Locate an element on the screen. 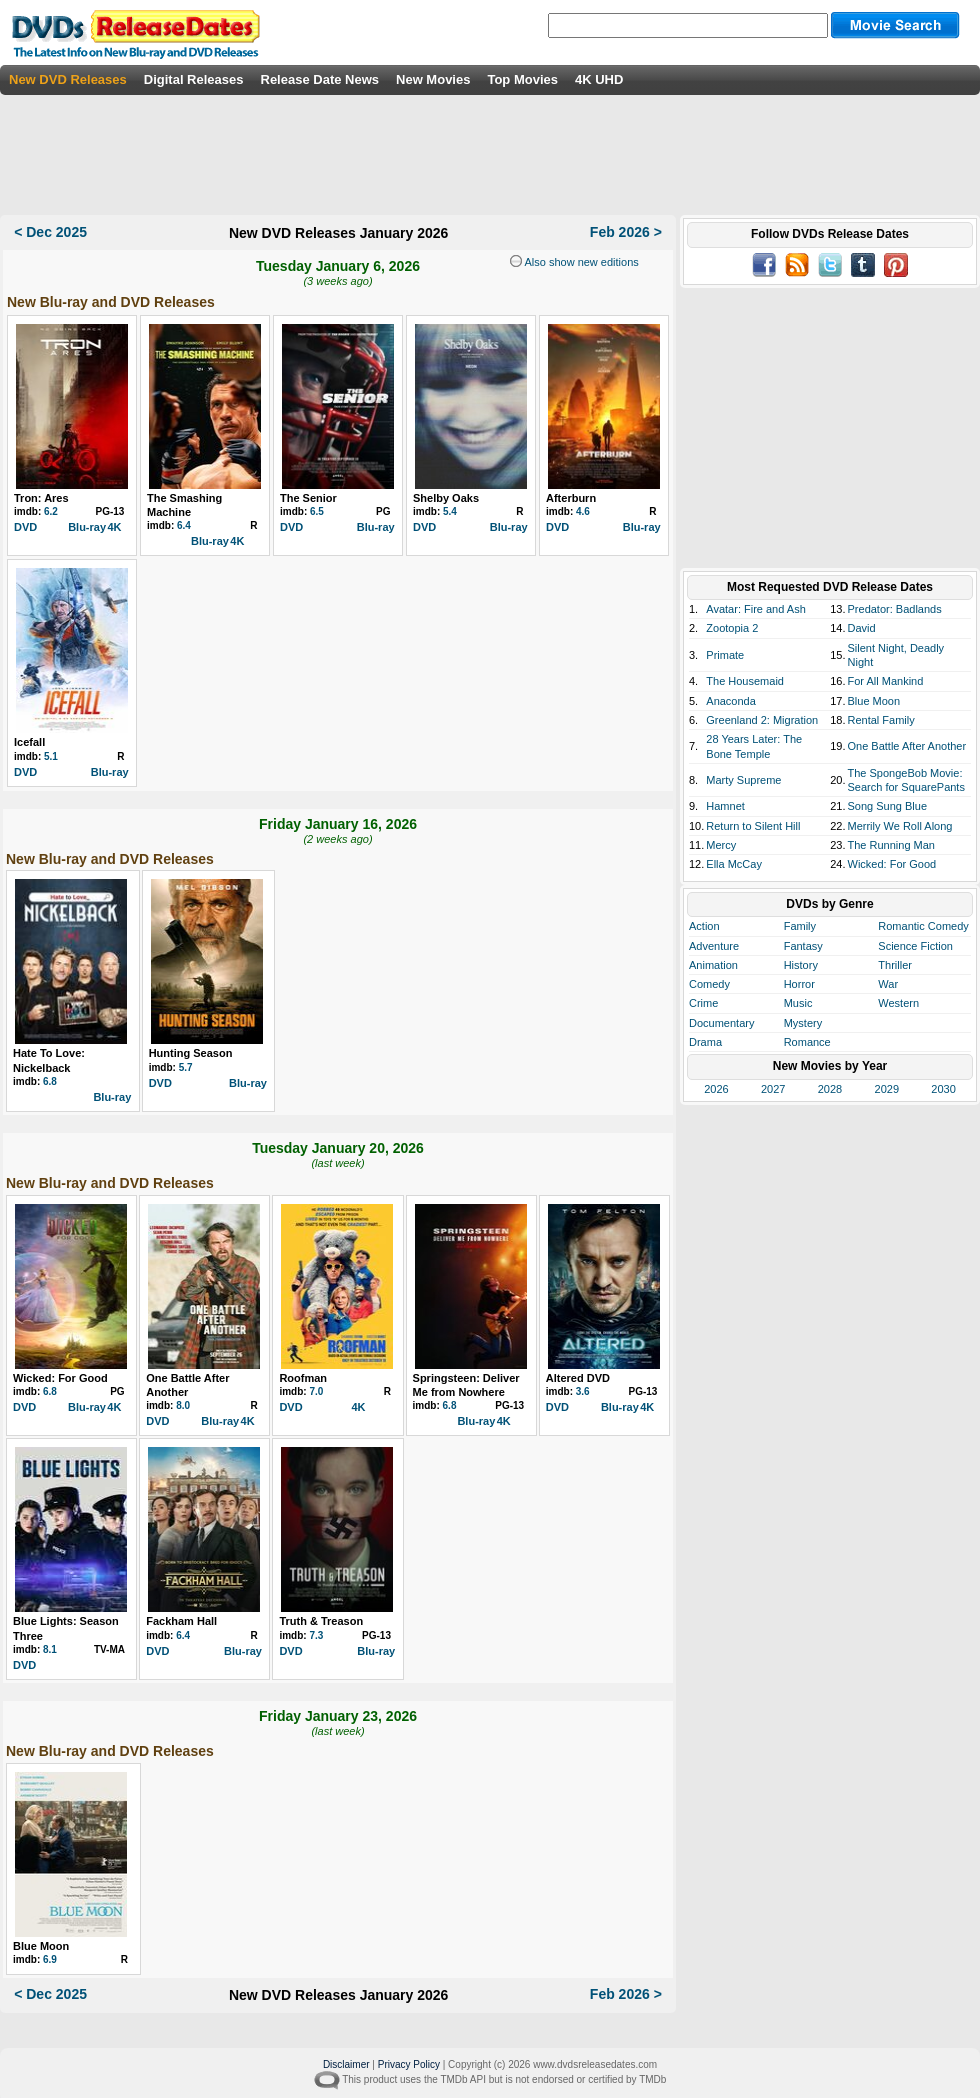  4K is located at coordinates (114, 527).